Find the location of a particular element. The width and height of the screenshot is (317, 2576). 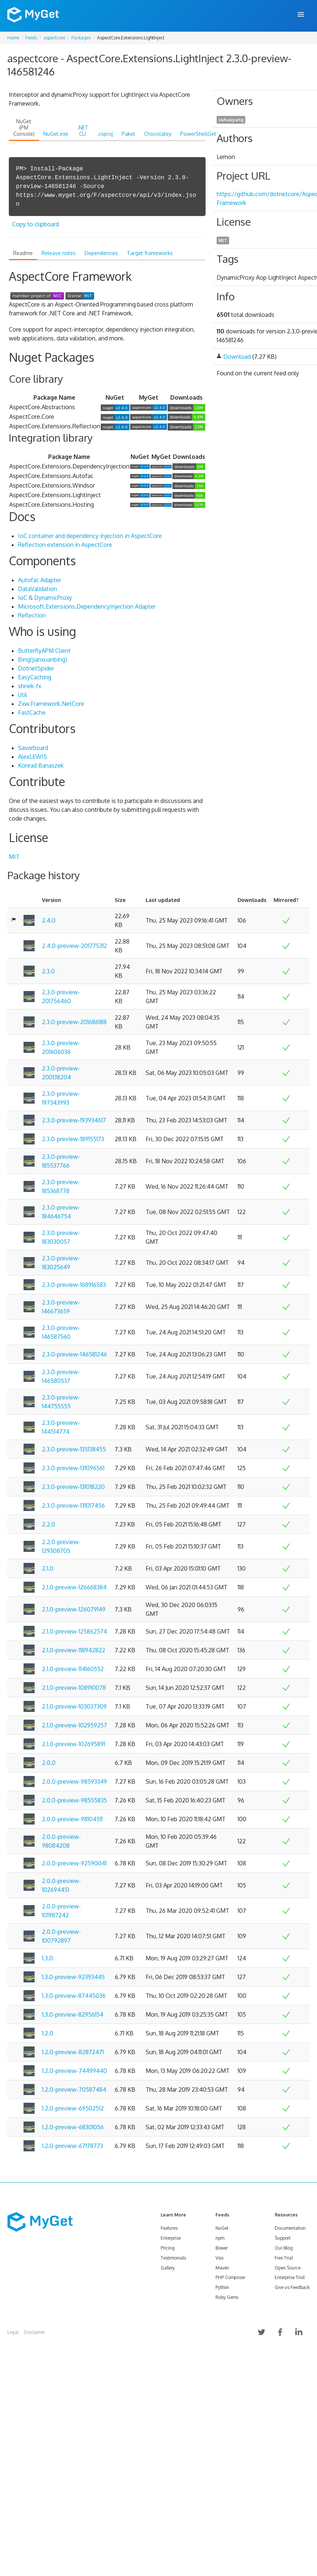

2.1.0-preview-102959257 is located at coordinates (74, 1725).